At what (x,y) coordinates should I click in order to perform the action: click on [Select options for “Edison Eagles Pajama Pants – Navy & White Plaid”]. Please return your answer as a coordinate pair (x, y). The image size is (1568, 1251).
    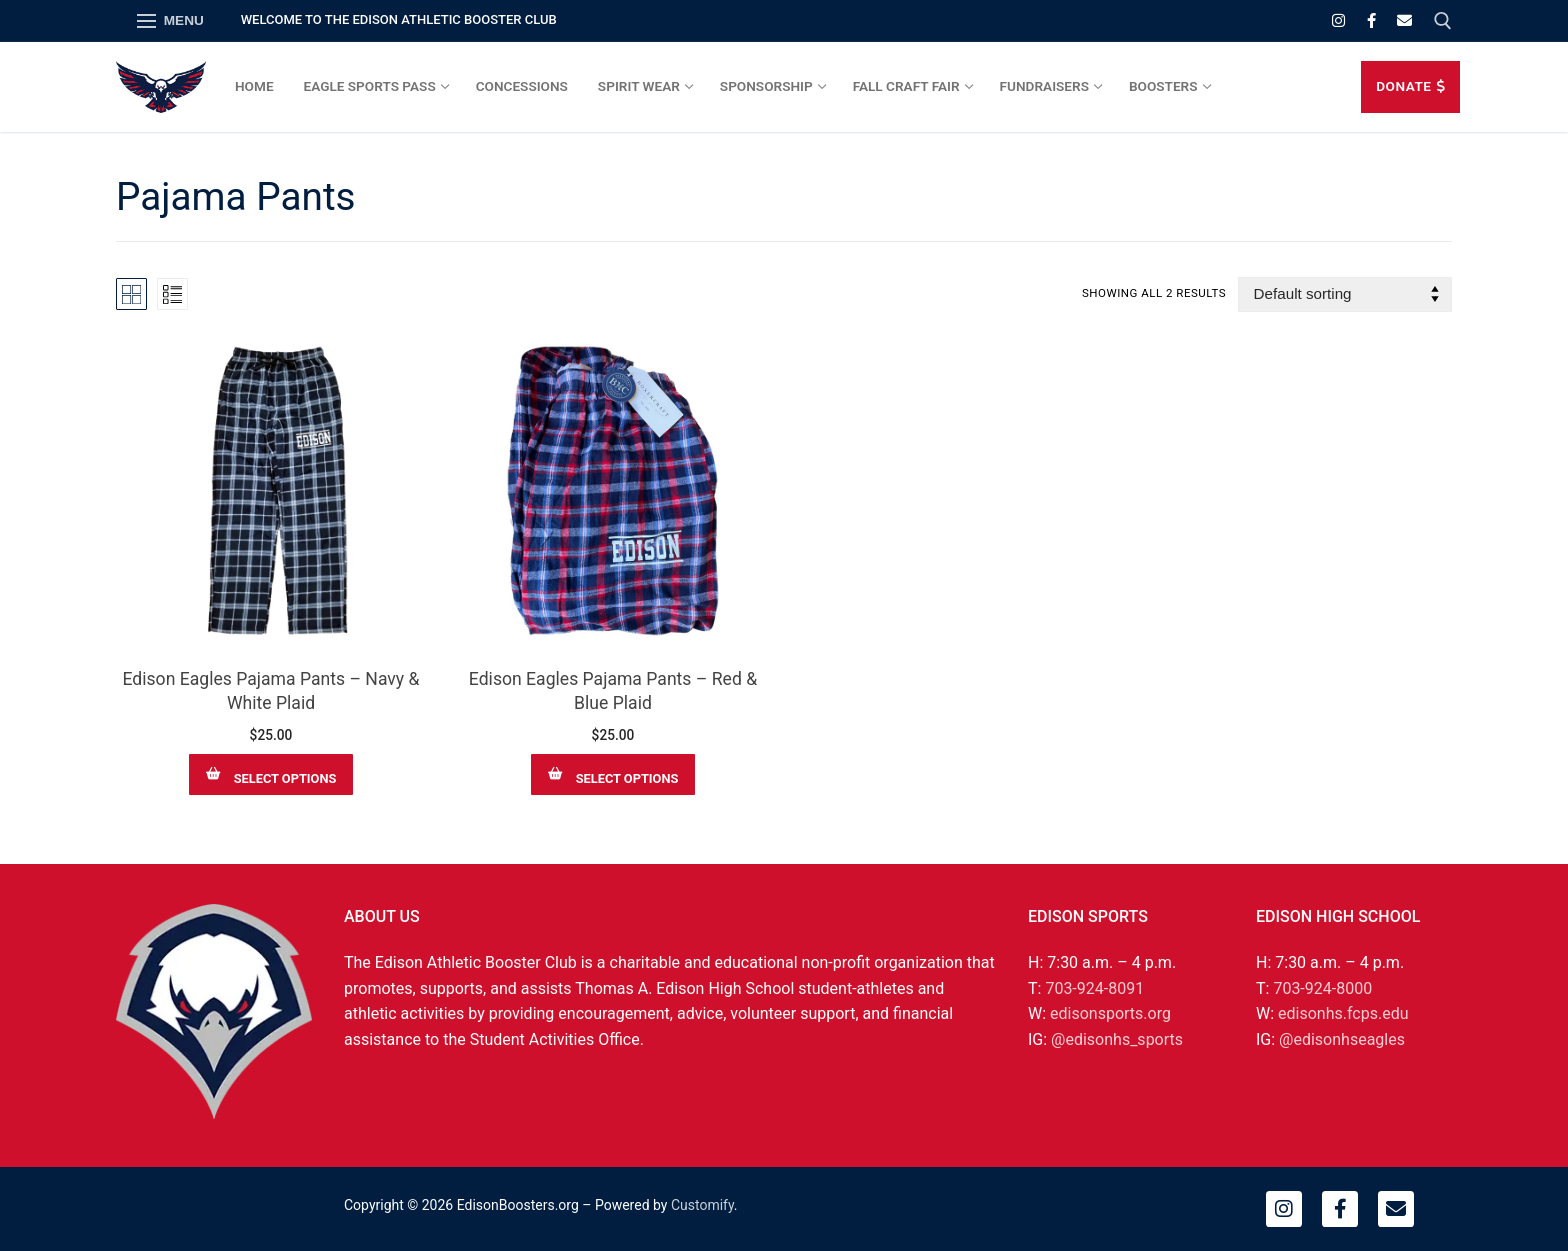
    Looking at the image, I should click on (271, 774).